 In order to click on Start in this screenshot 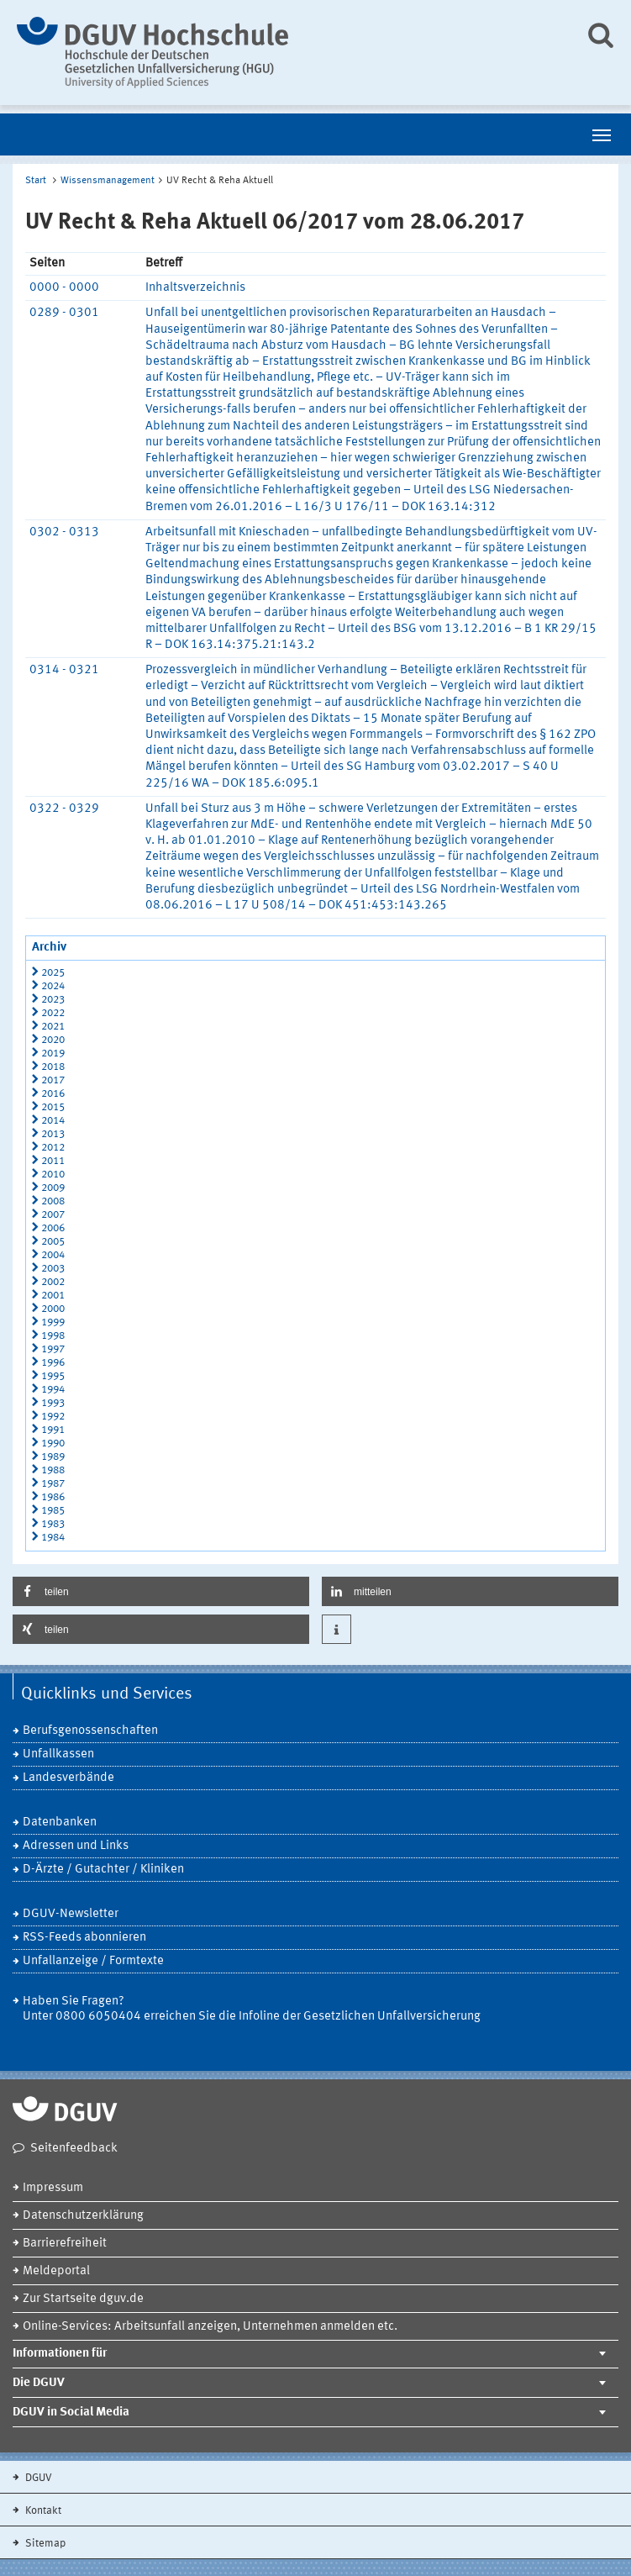, I will do `click(35, 181)`.